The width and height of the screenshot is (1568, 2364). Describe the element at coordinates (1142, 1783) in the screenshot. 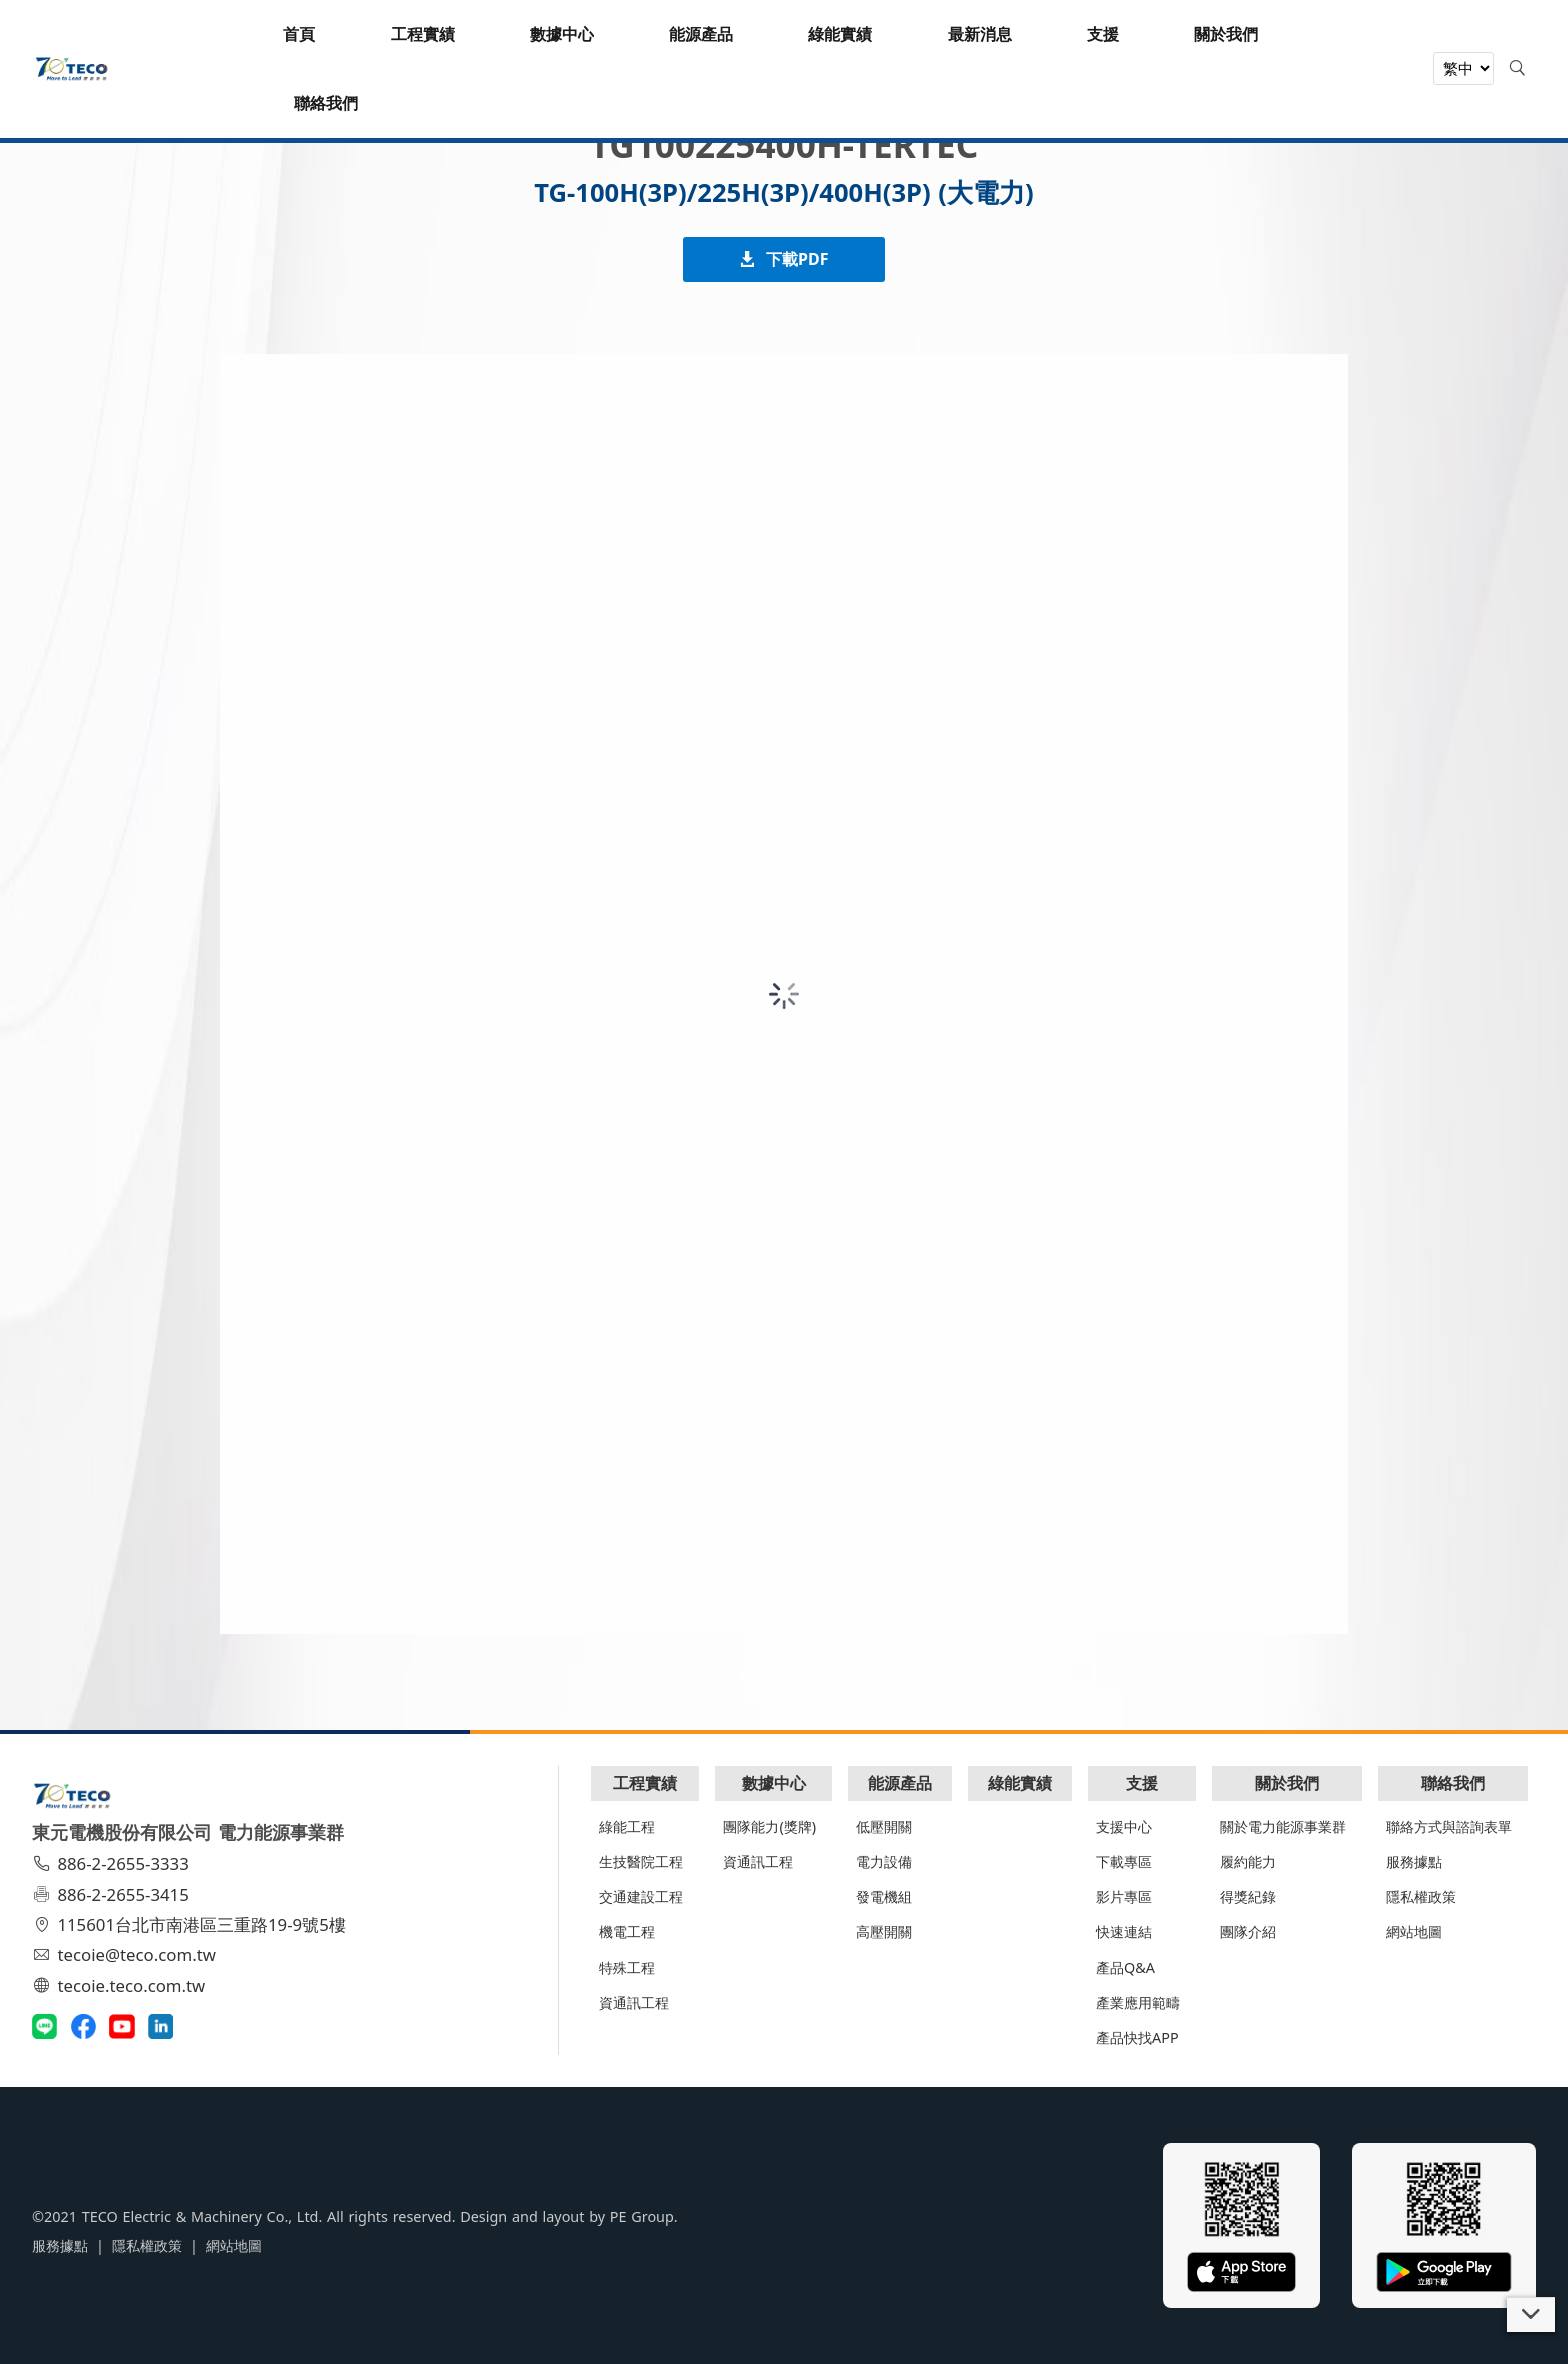

I see `支援` at that location.